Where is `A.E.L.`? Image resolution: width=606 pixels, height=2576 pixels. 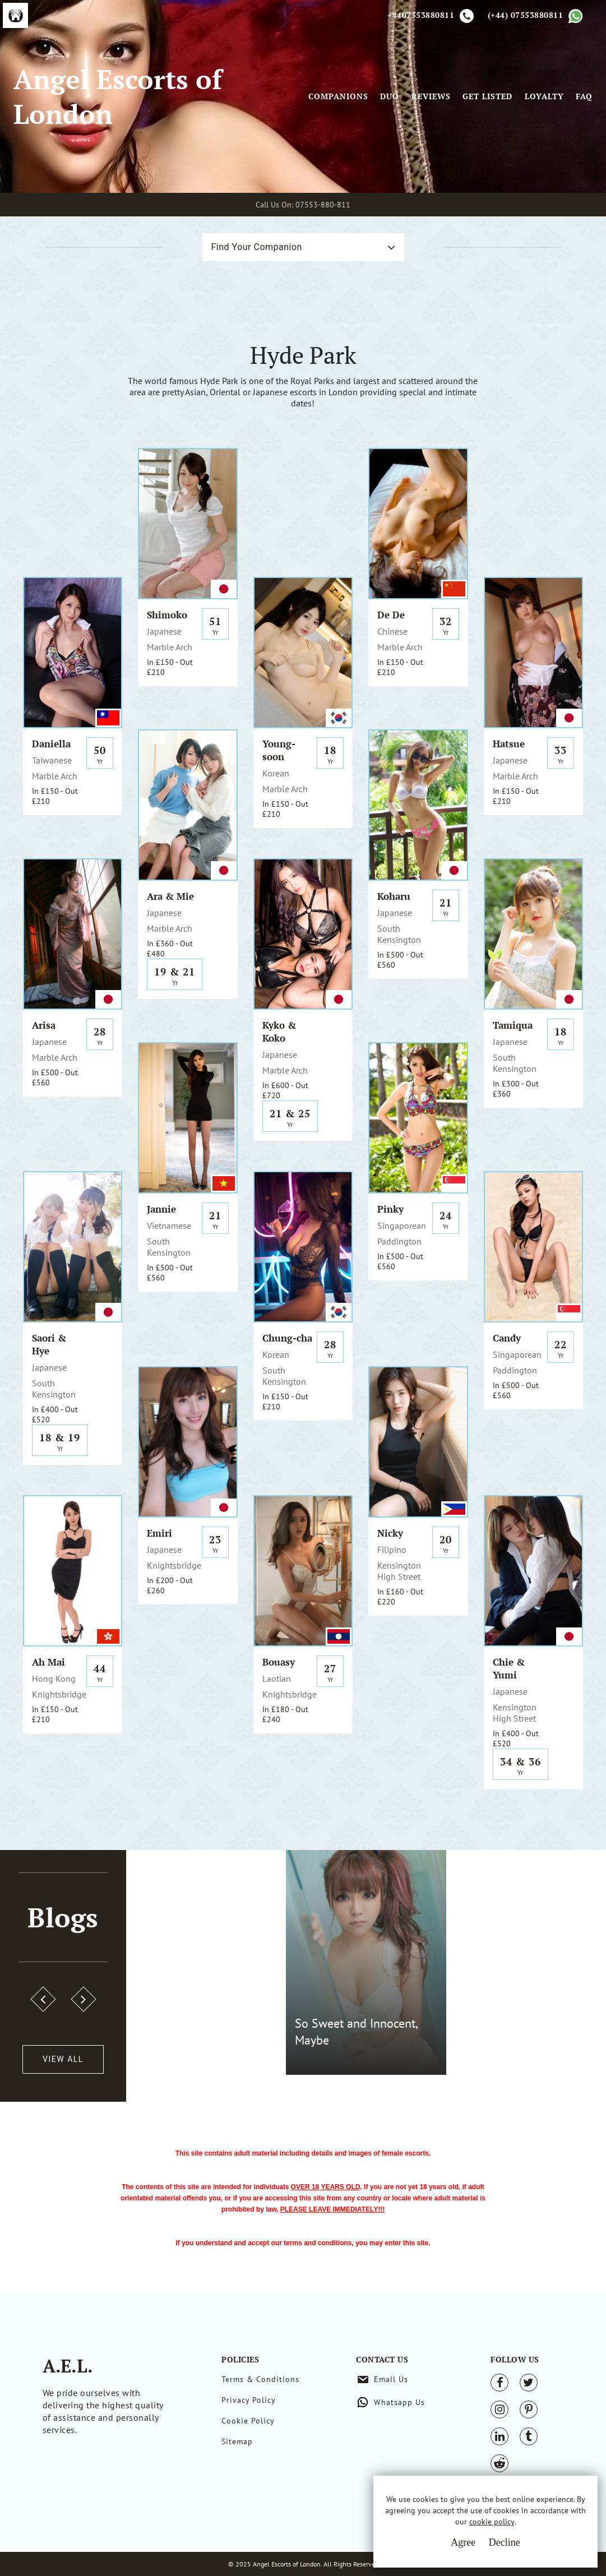 A.E.L. is located at coordinates (68, 2366).